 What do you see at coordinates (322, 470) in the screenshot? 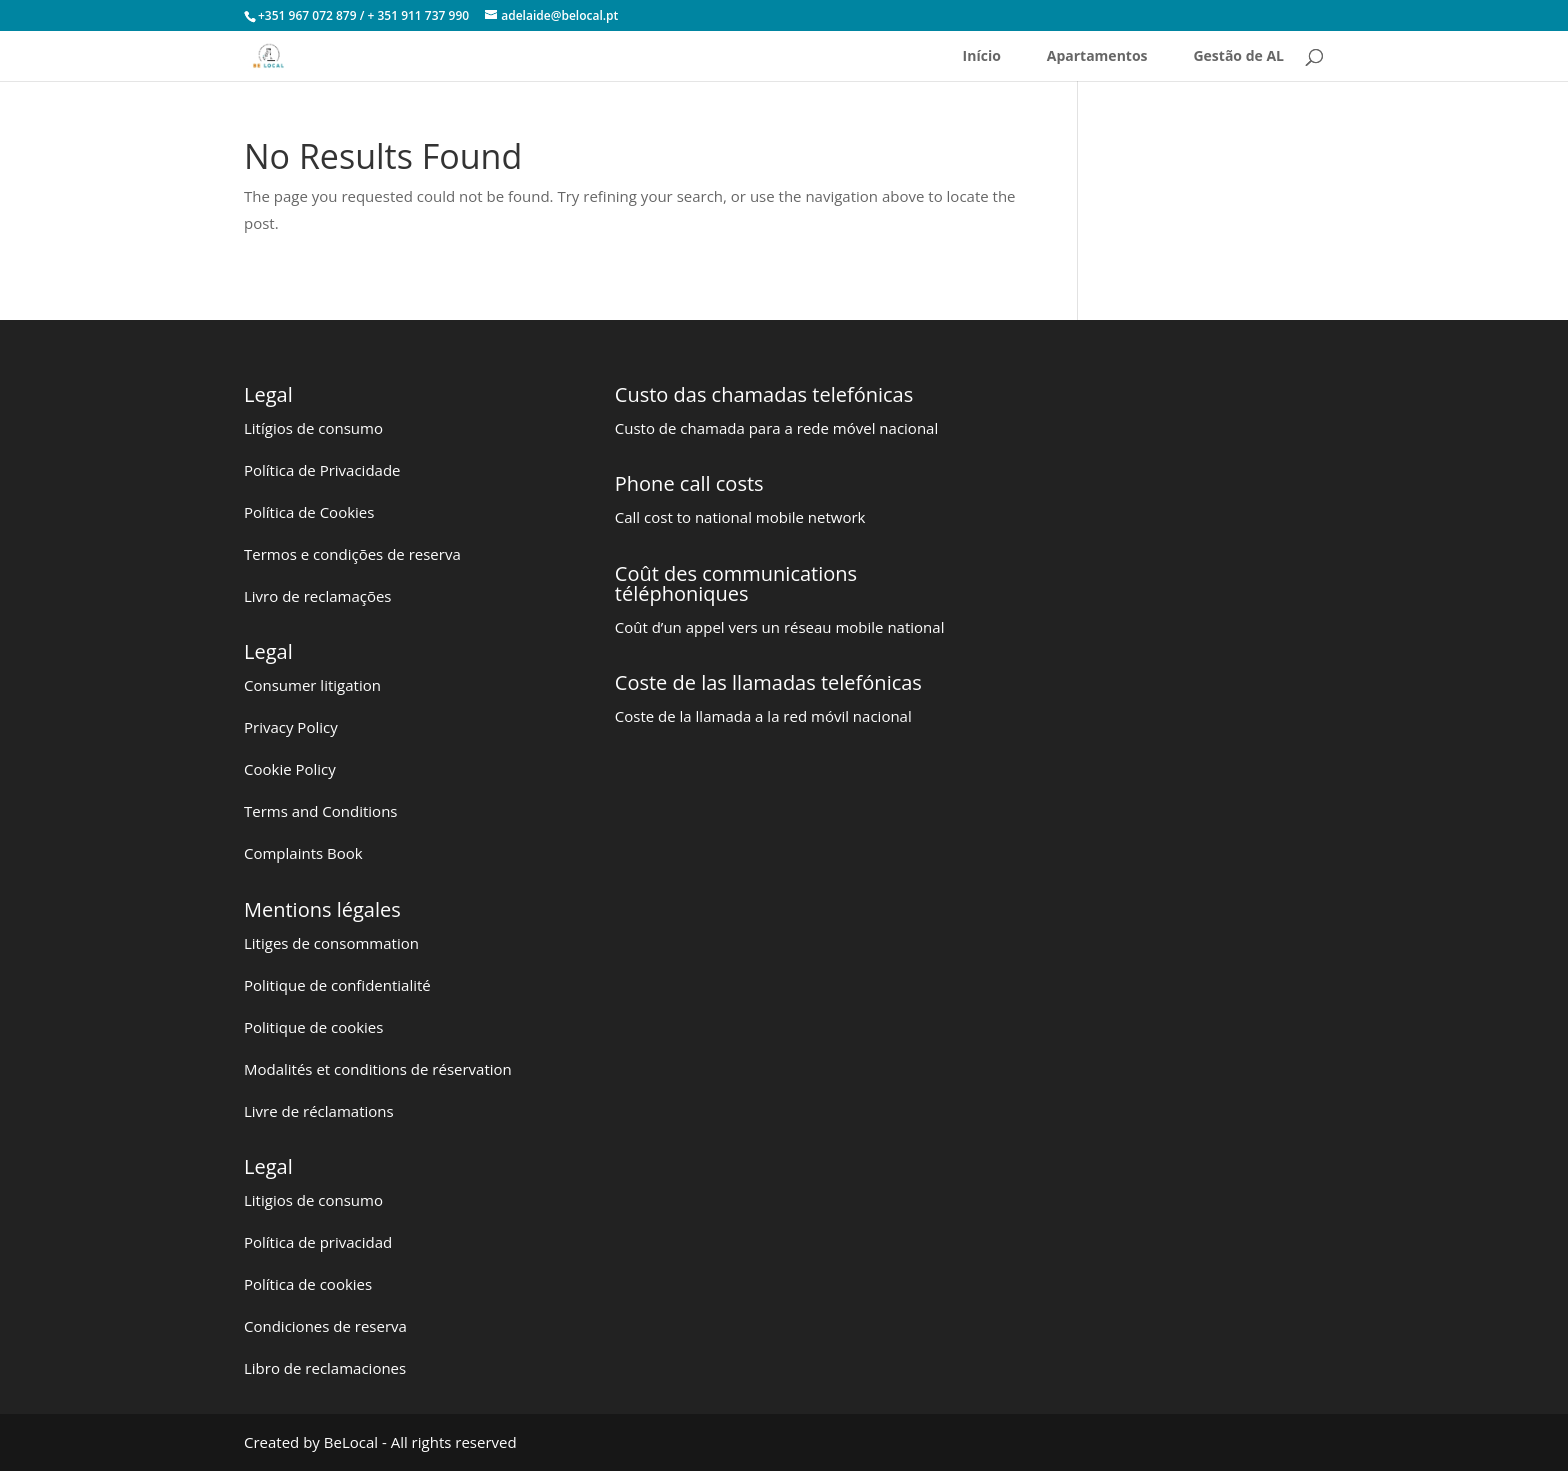
I see `Política de Privacidade` at bounding box center [322, 470].